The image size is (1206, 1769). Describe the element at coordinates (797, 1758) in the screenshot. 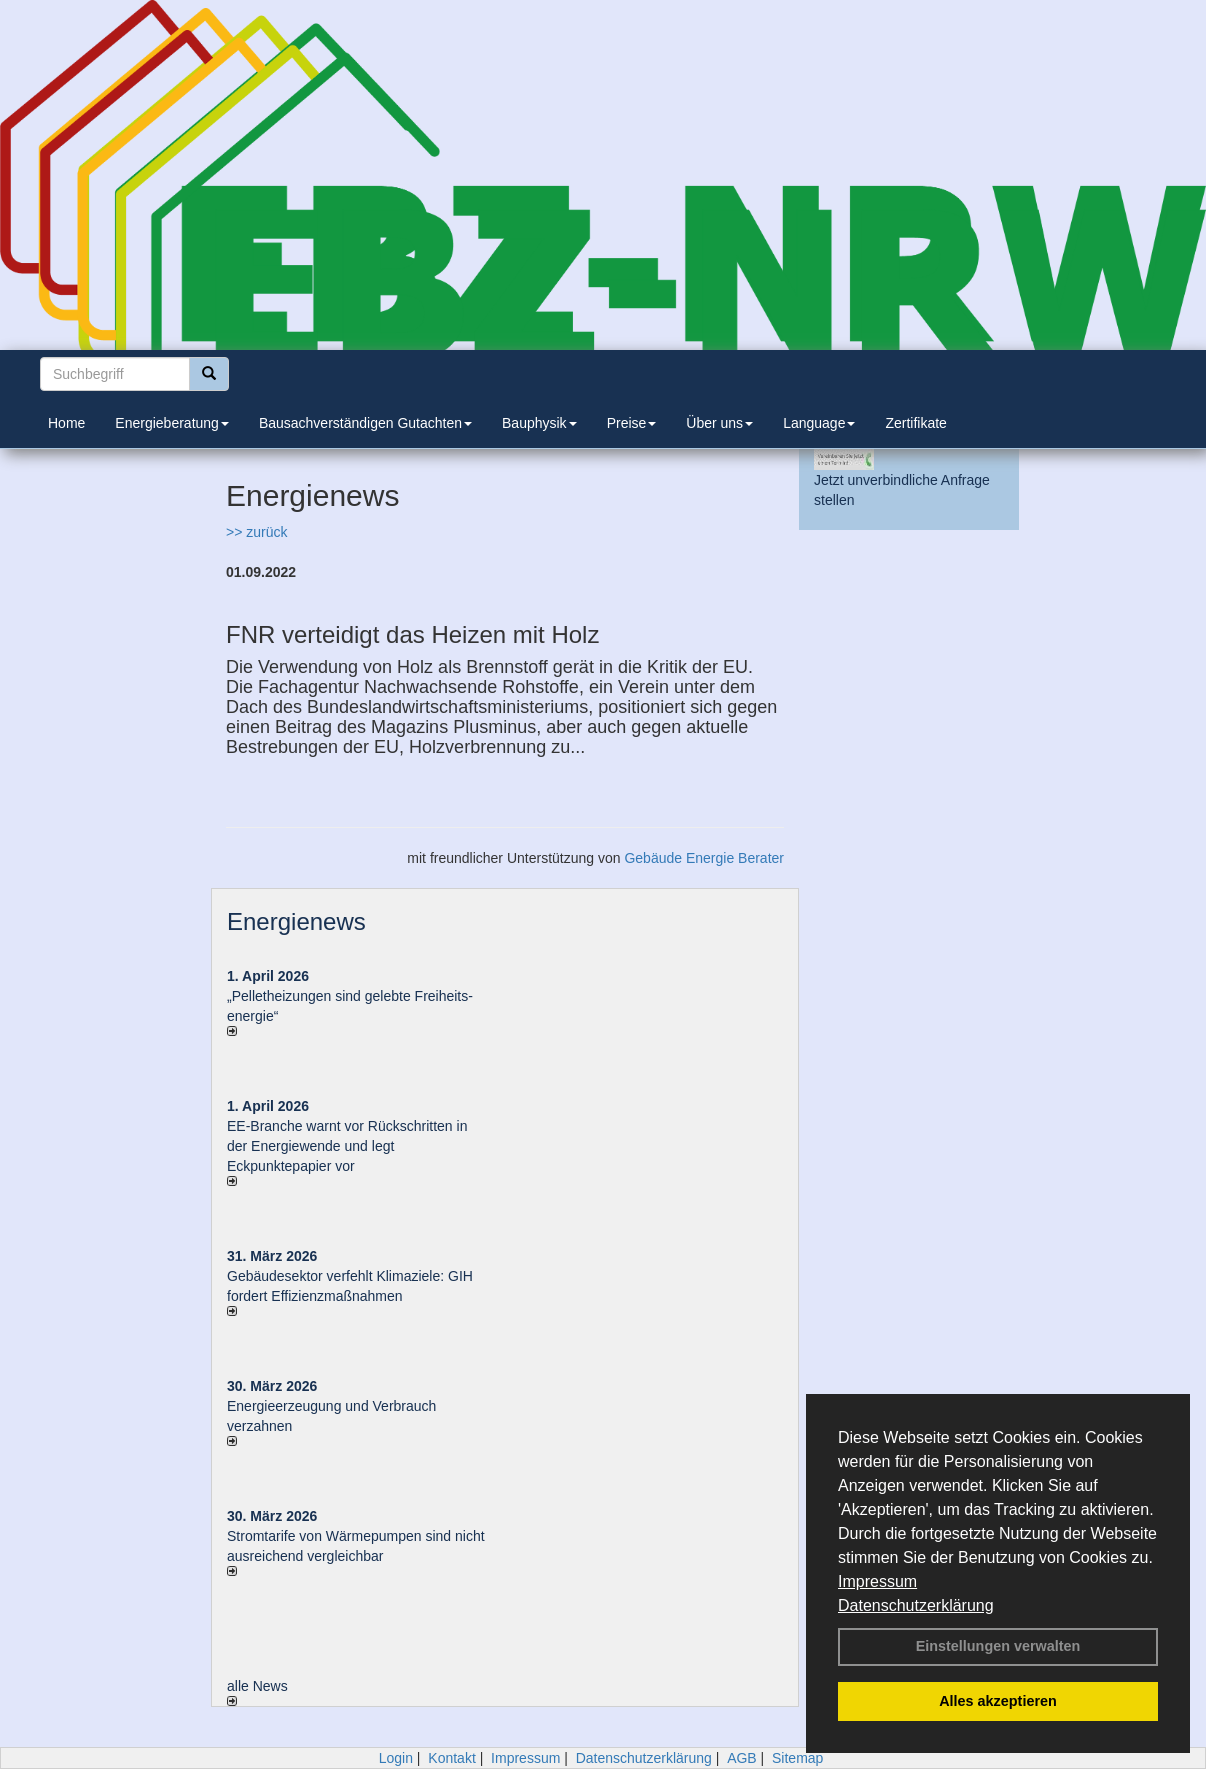

I see `Sitemap` at that location.